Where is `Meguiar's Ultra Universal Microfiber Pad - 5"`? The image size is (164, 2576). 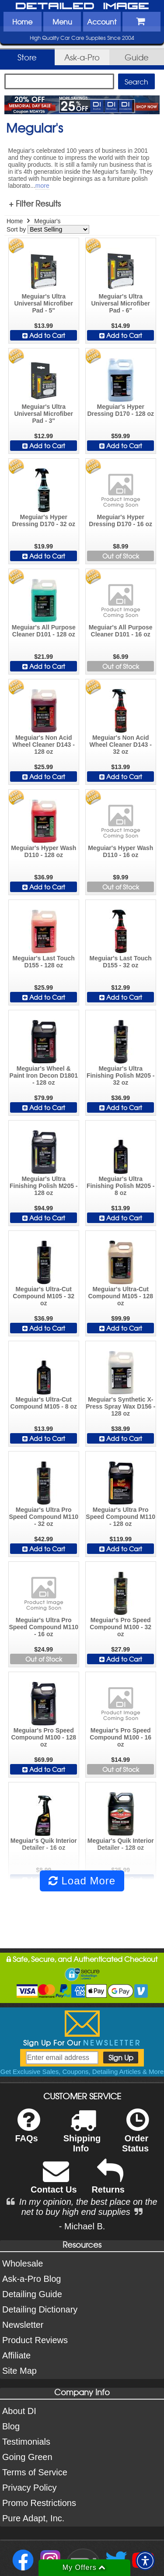 Meguiar's Ultra Universal Microfiber Pad - 5" is located at coordinates (43, 303).